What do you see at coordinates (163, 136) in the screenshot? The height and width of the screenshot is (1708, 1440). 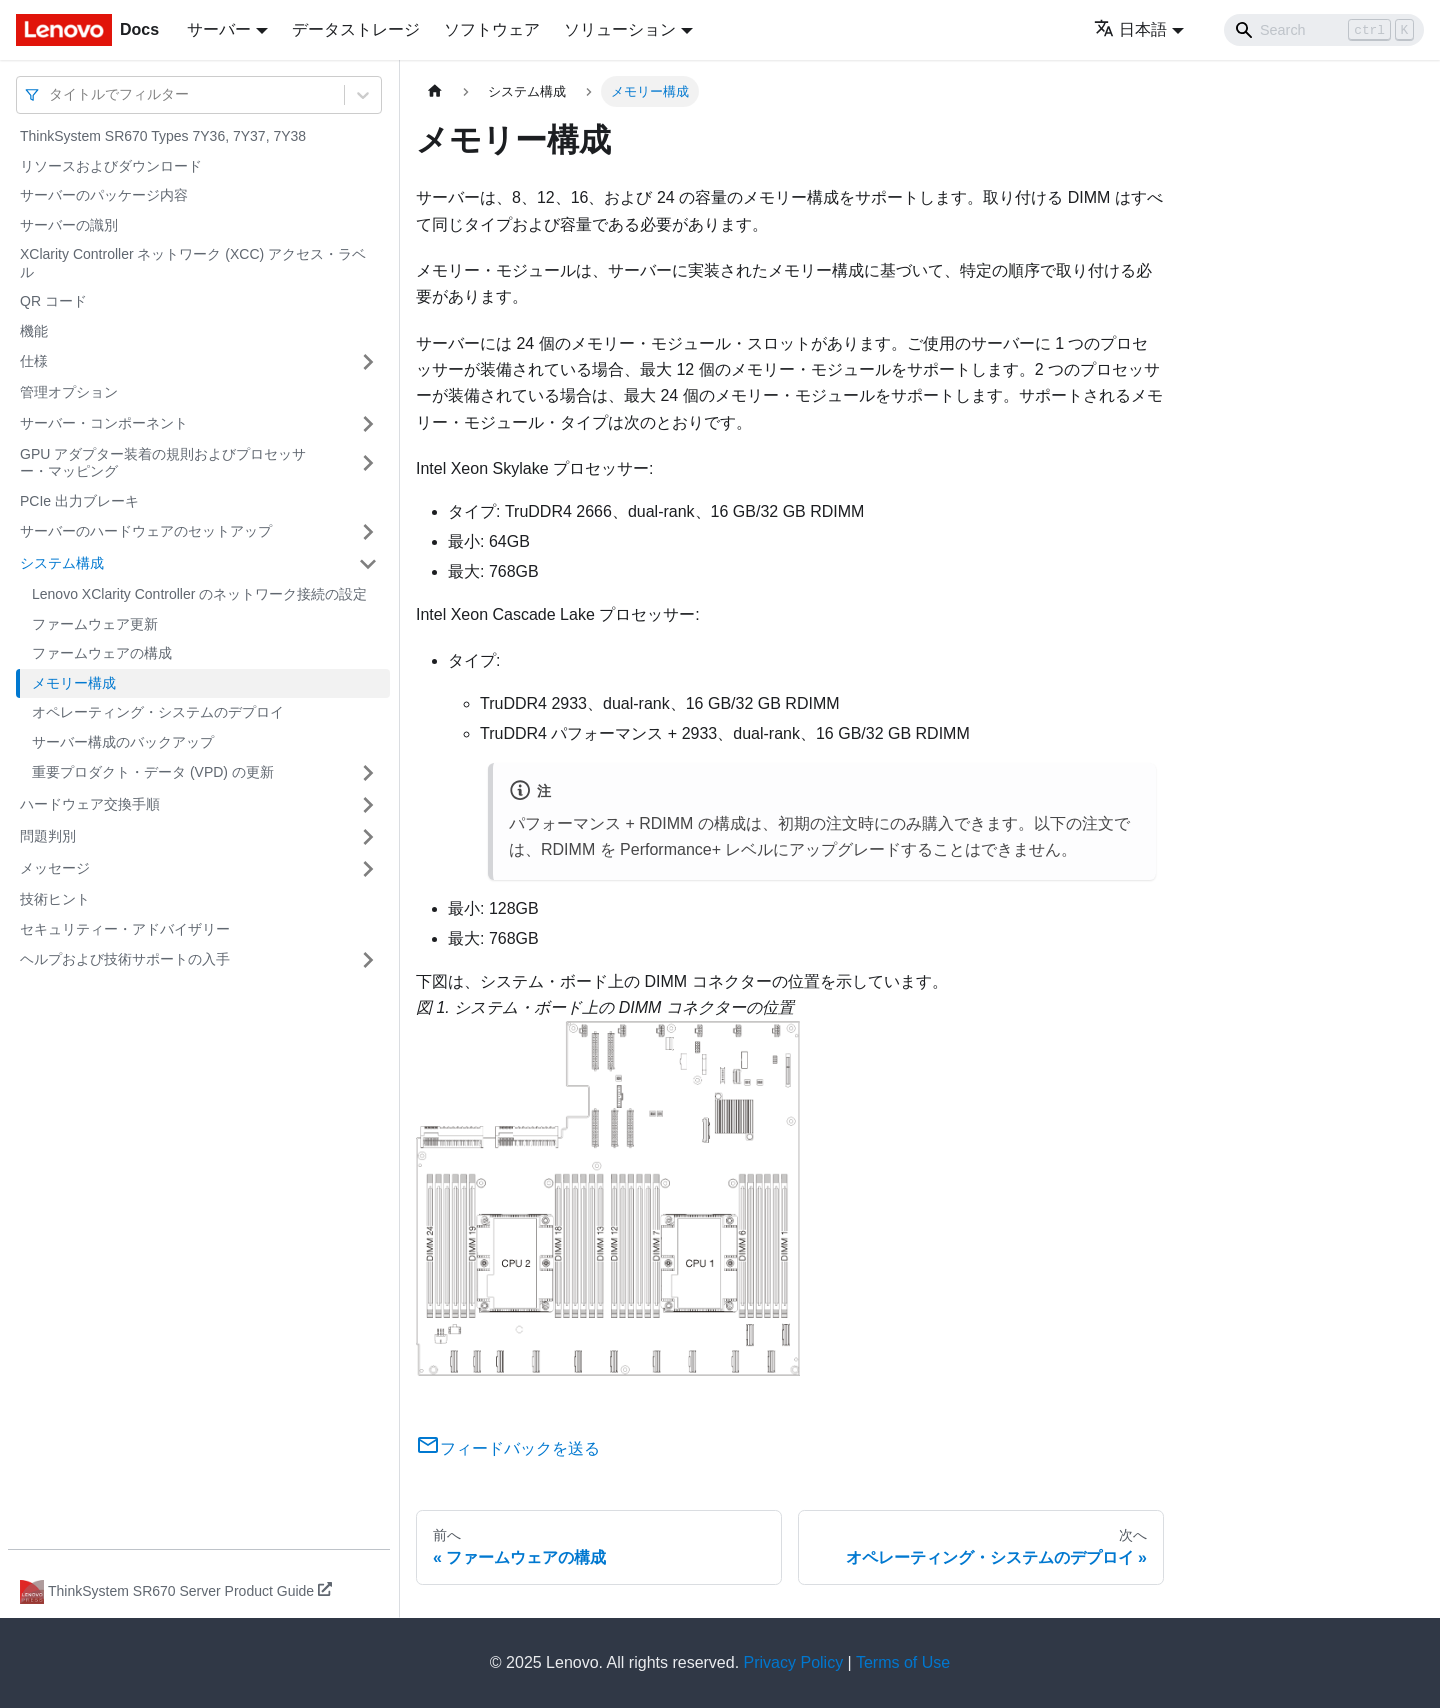 I see `ThinkSystem SR670 Types 7Y36, 7Y37, 7Y38` at bounding box center [163, 136].